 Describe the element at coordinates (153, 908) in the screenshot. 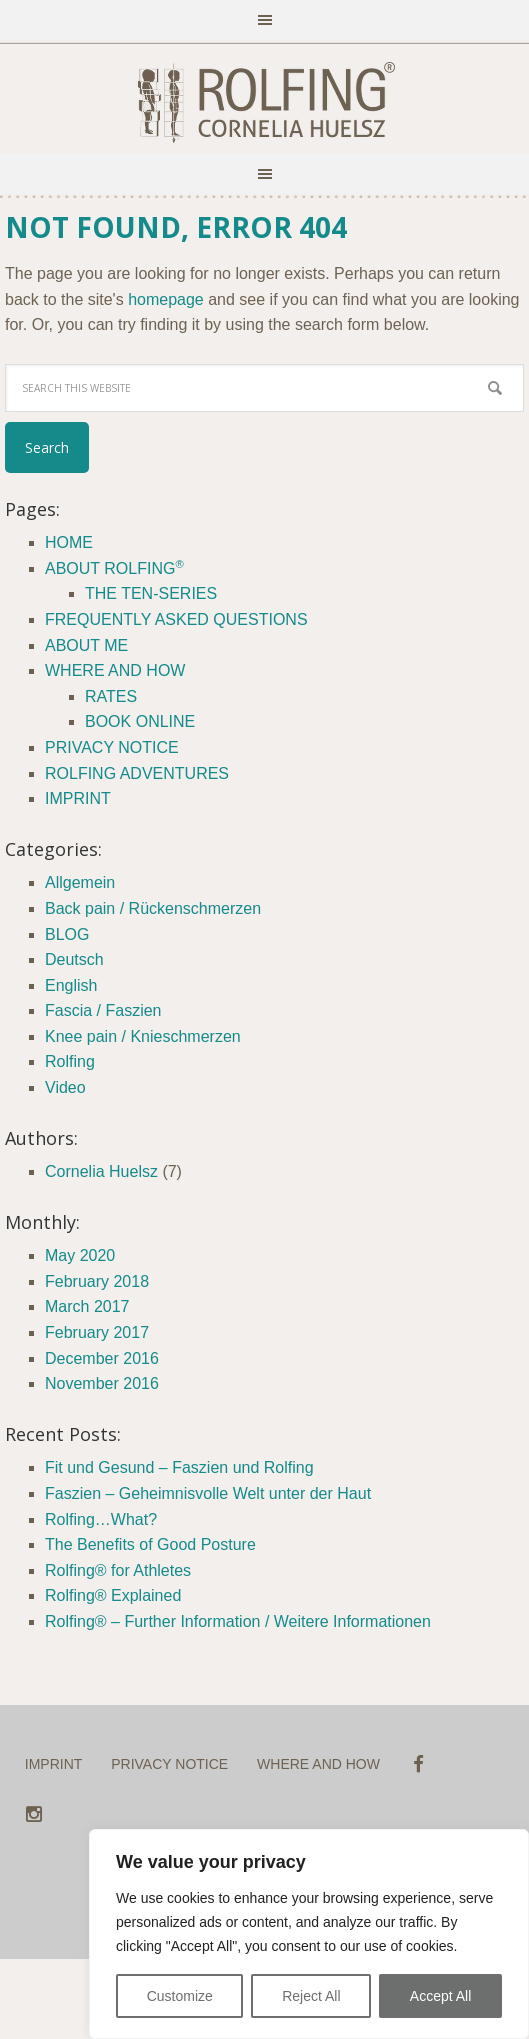

I see `Back pain / Rückenschmerzen` at that location.